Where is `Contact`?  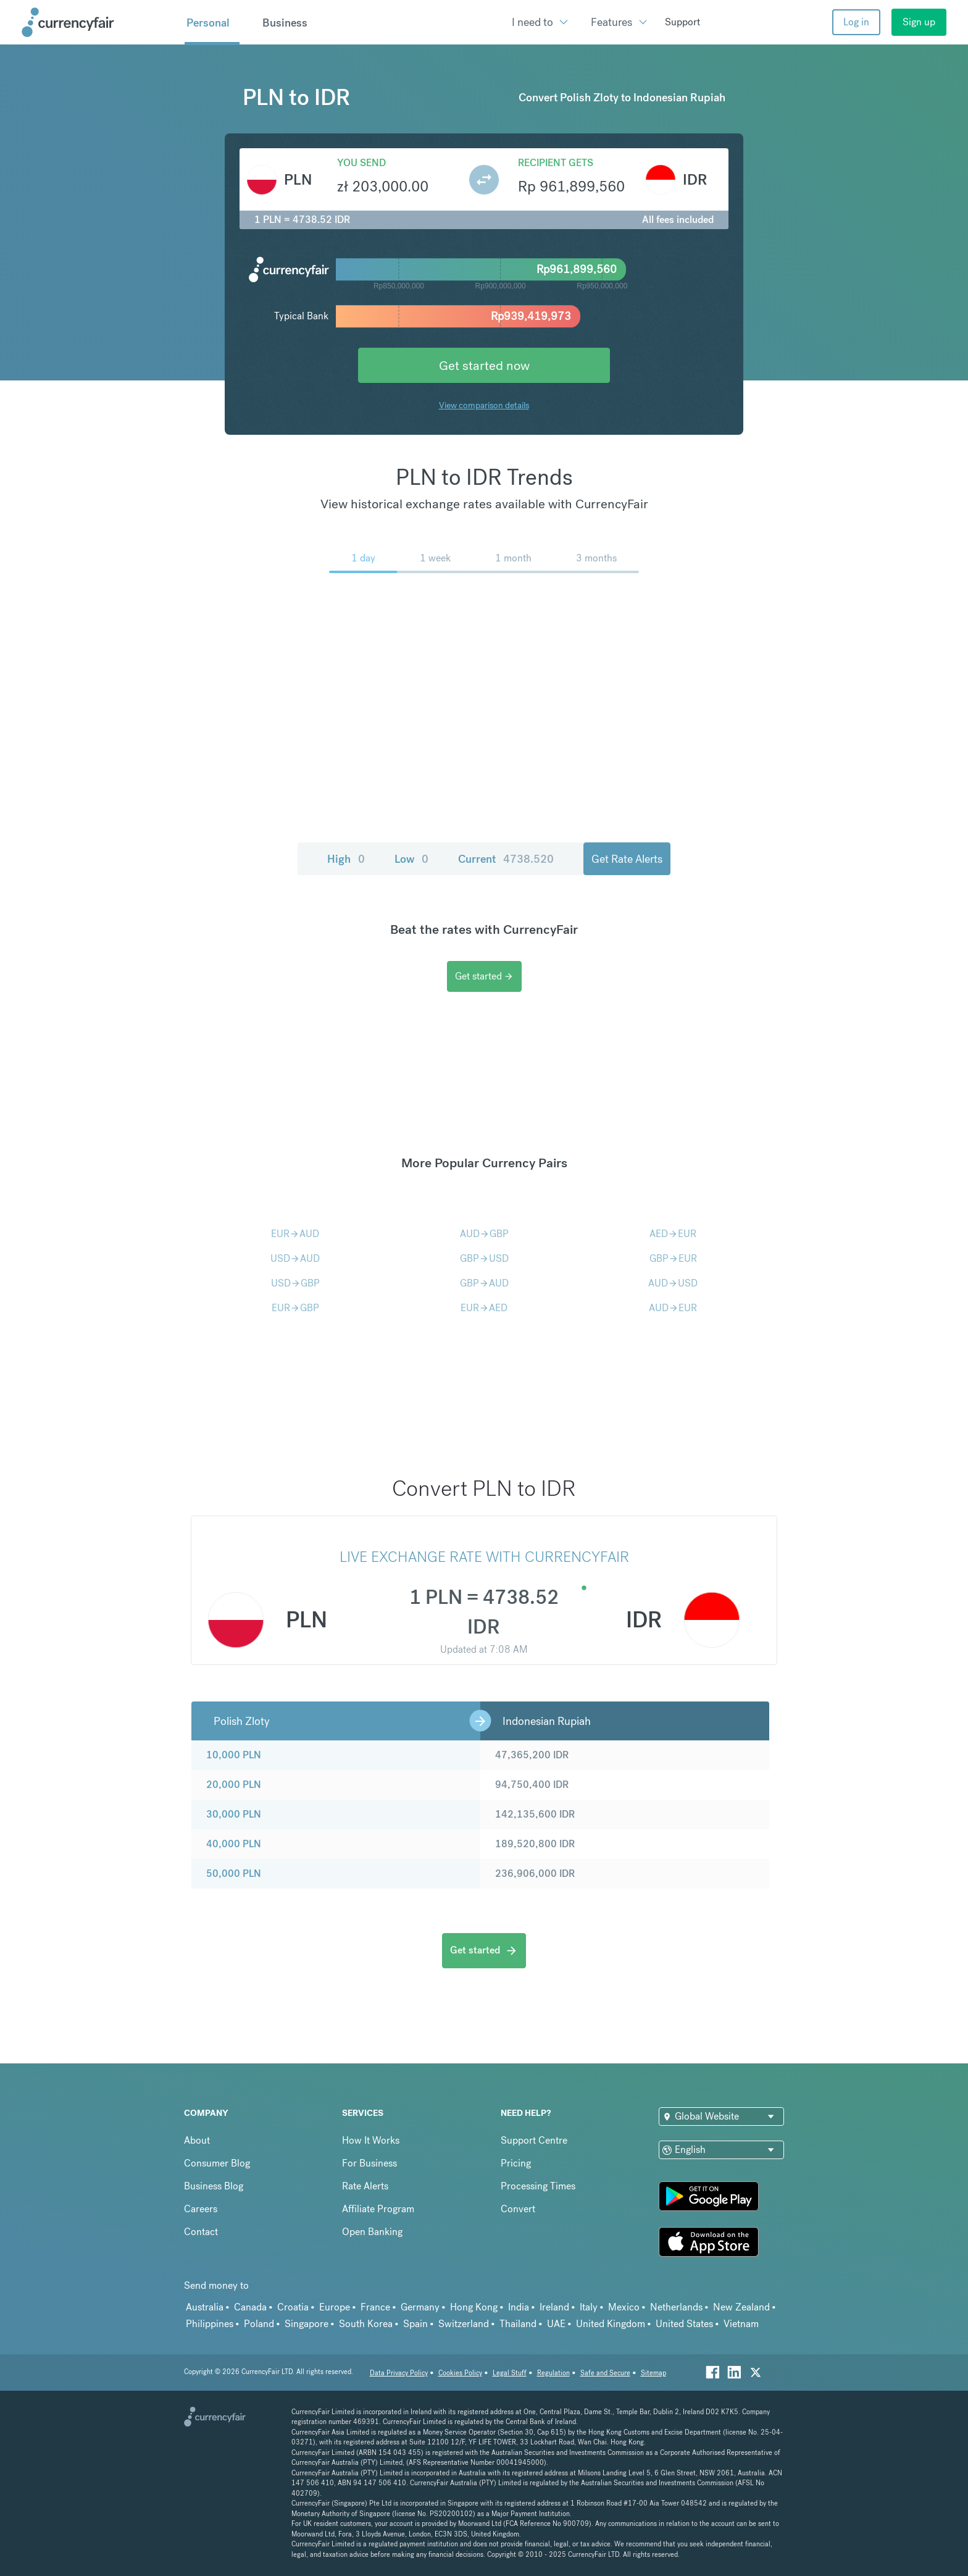
Contact is located at coordinates (201, 2231).